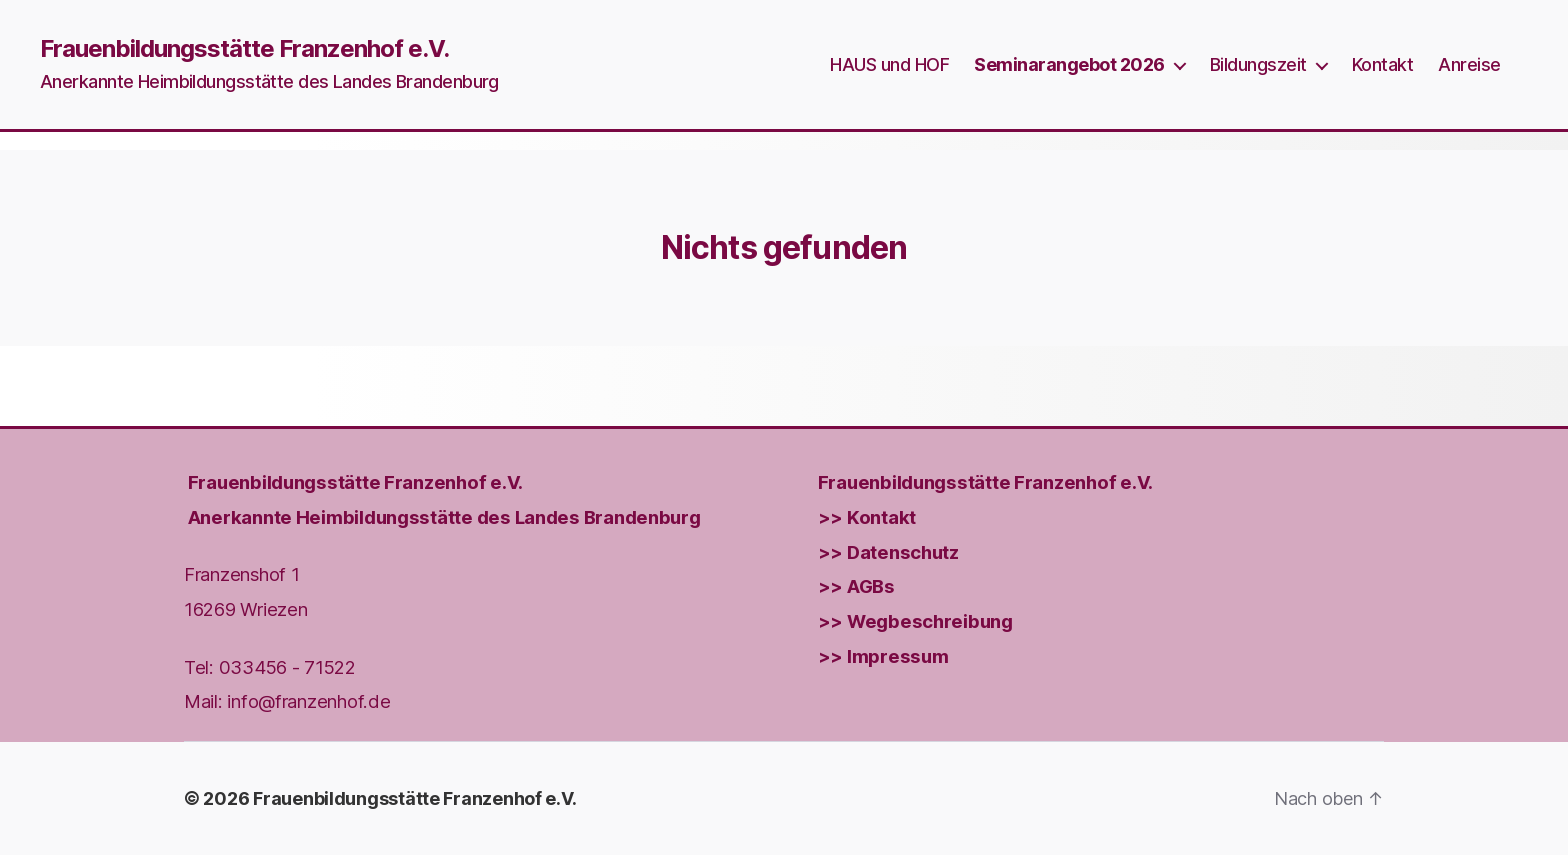 Image resolution: width=1568 pixels, height=855 pixels. What do you see at coordinates (1383, 64) in the screenshot?
I see `Kontakt` at bounding box center [1383, 64].